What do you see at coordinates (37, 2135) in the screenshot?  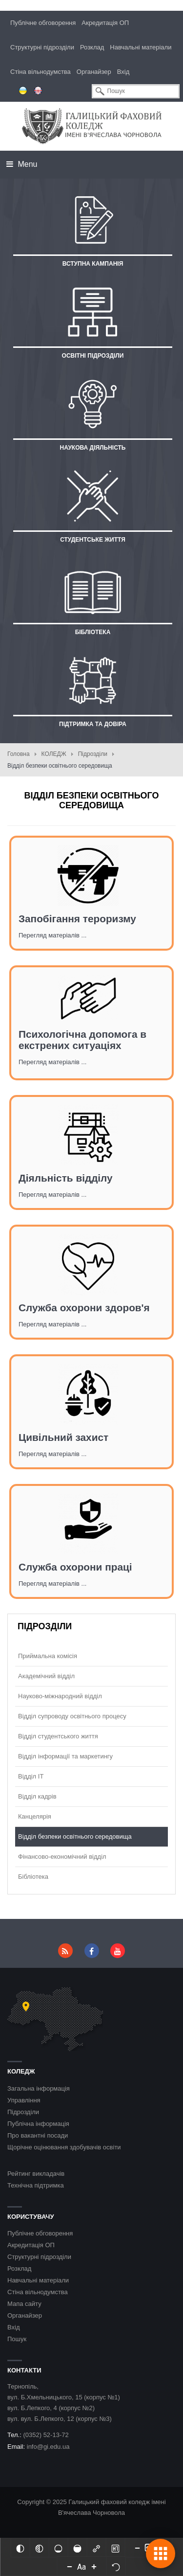 I see `Про вакантні посади` at bounding box center [37, 2135].